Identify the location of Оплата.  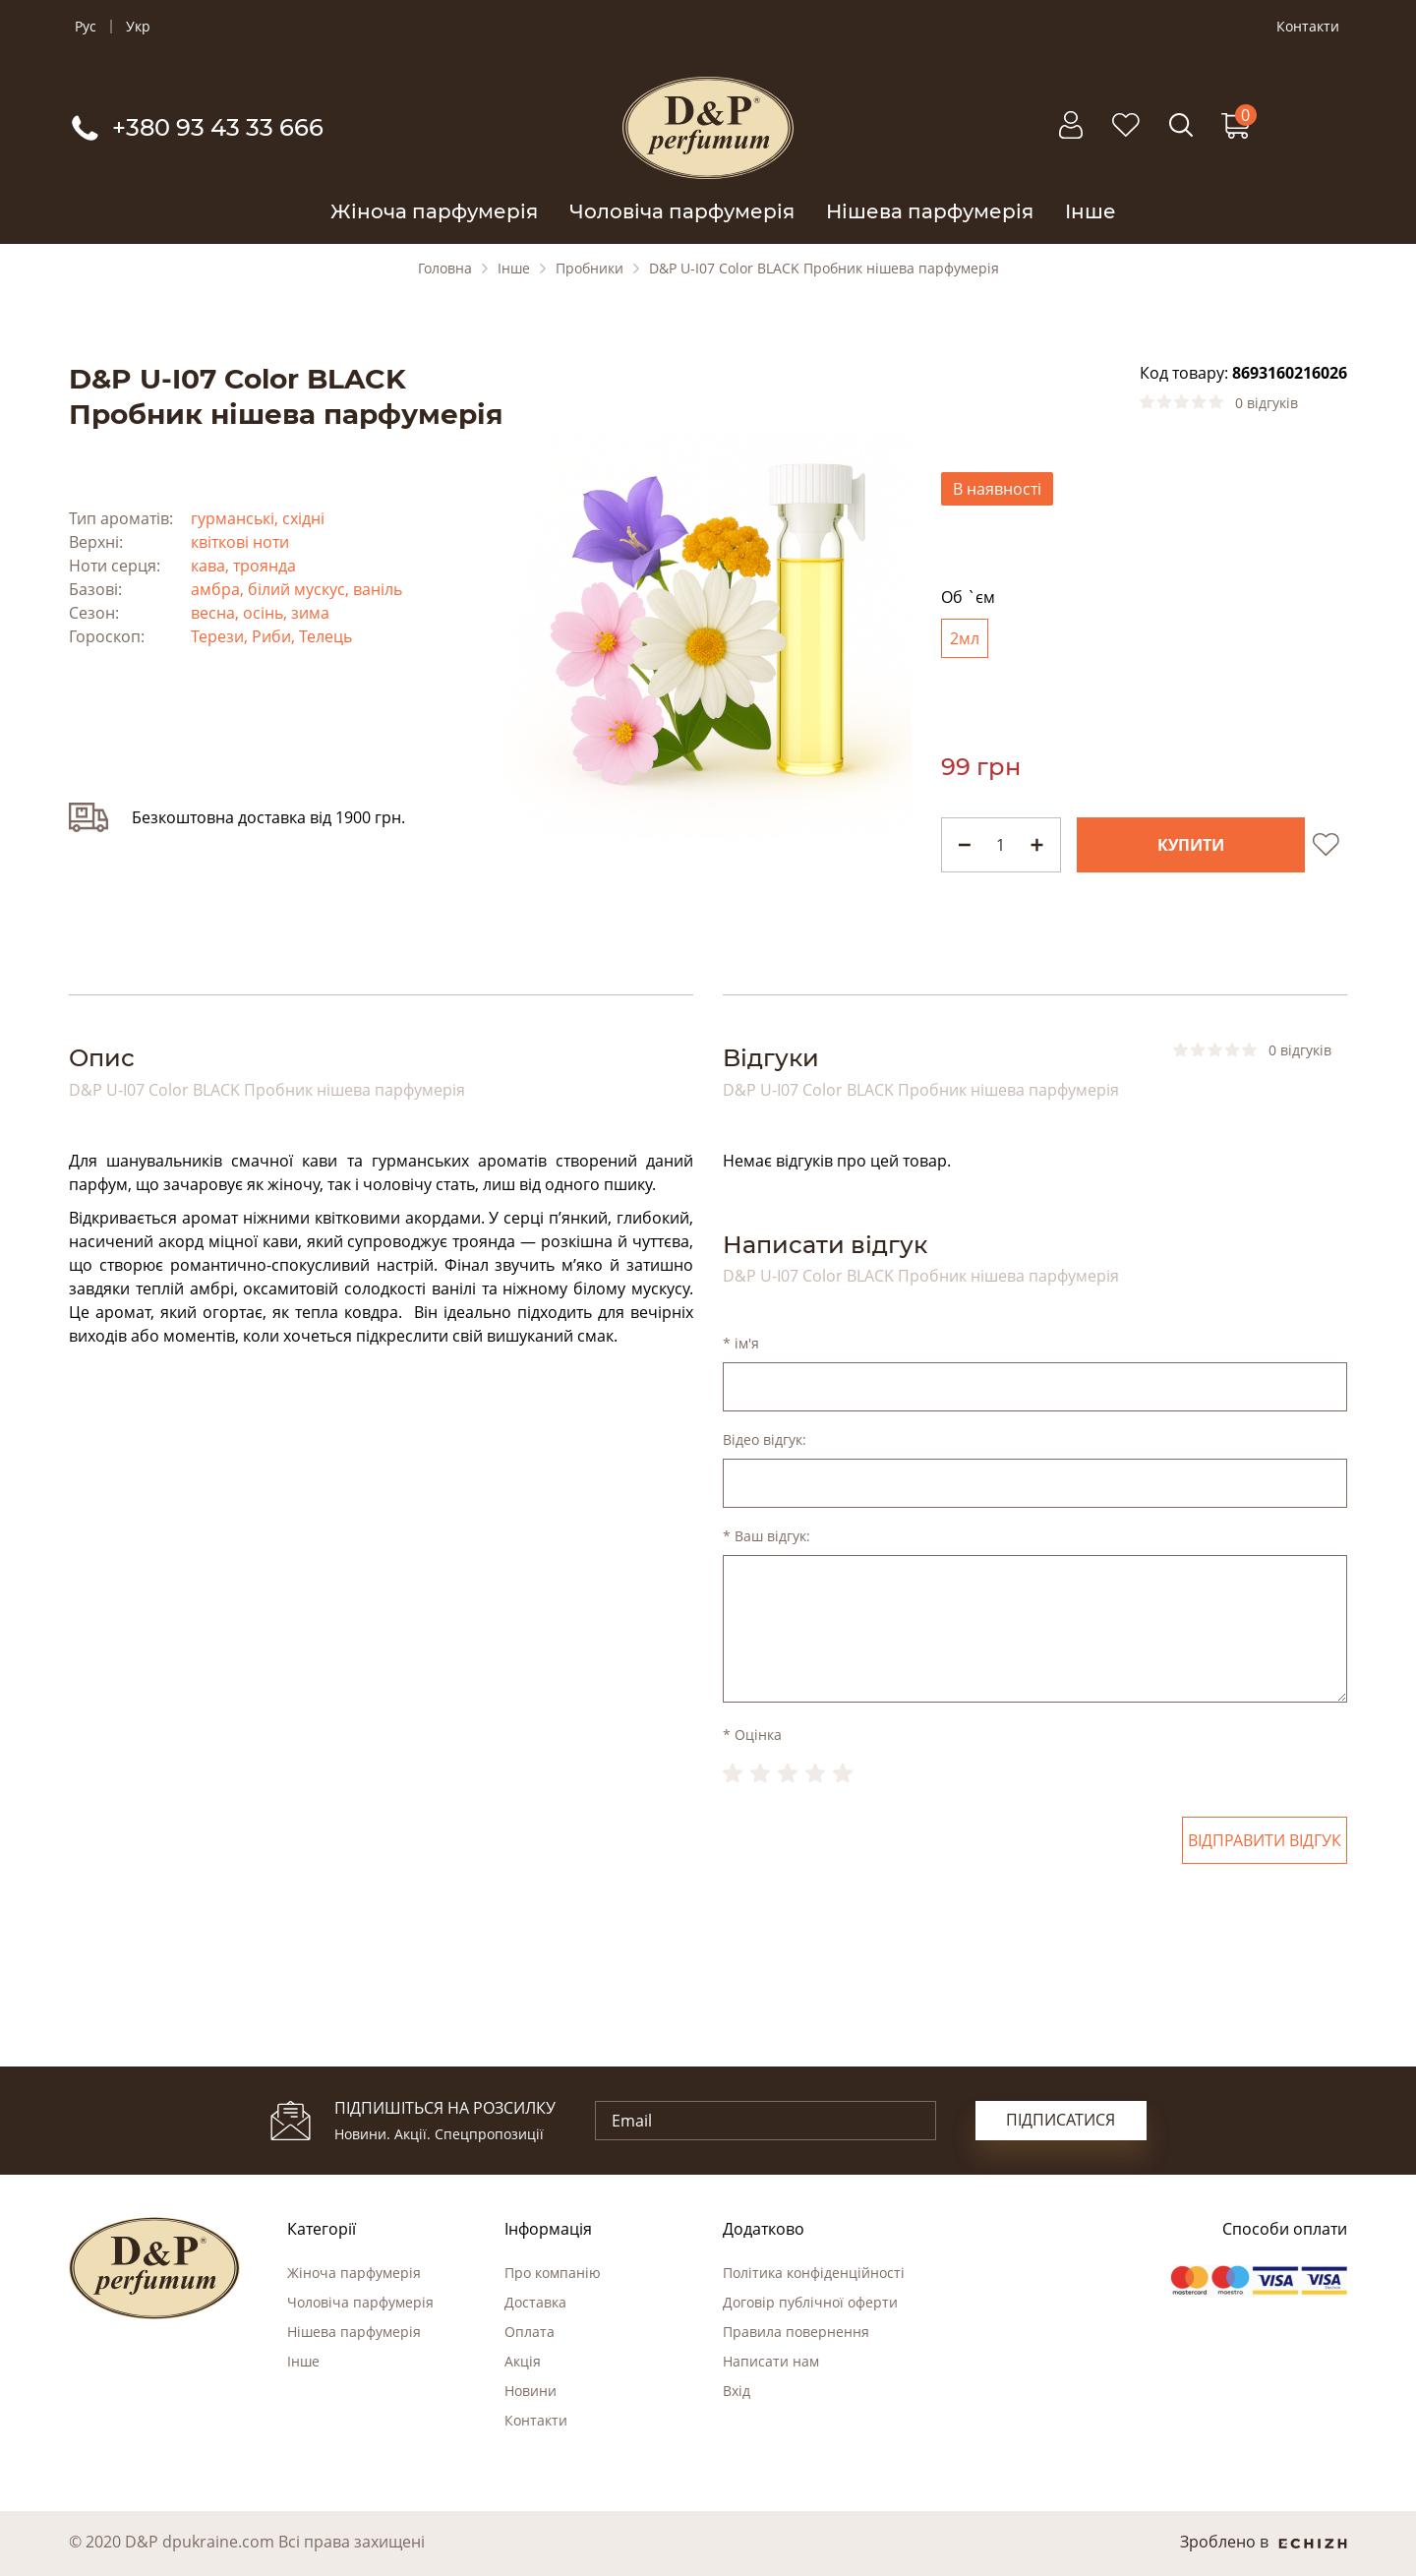
(529, 2331).